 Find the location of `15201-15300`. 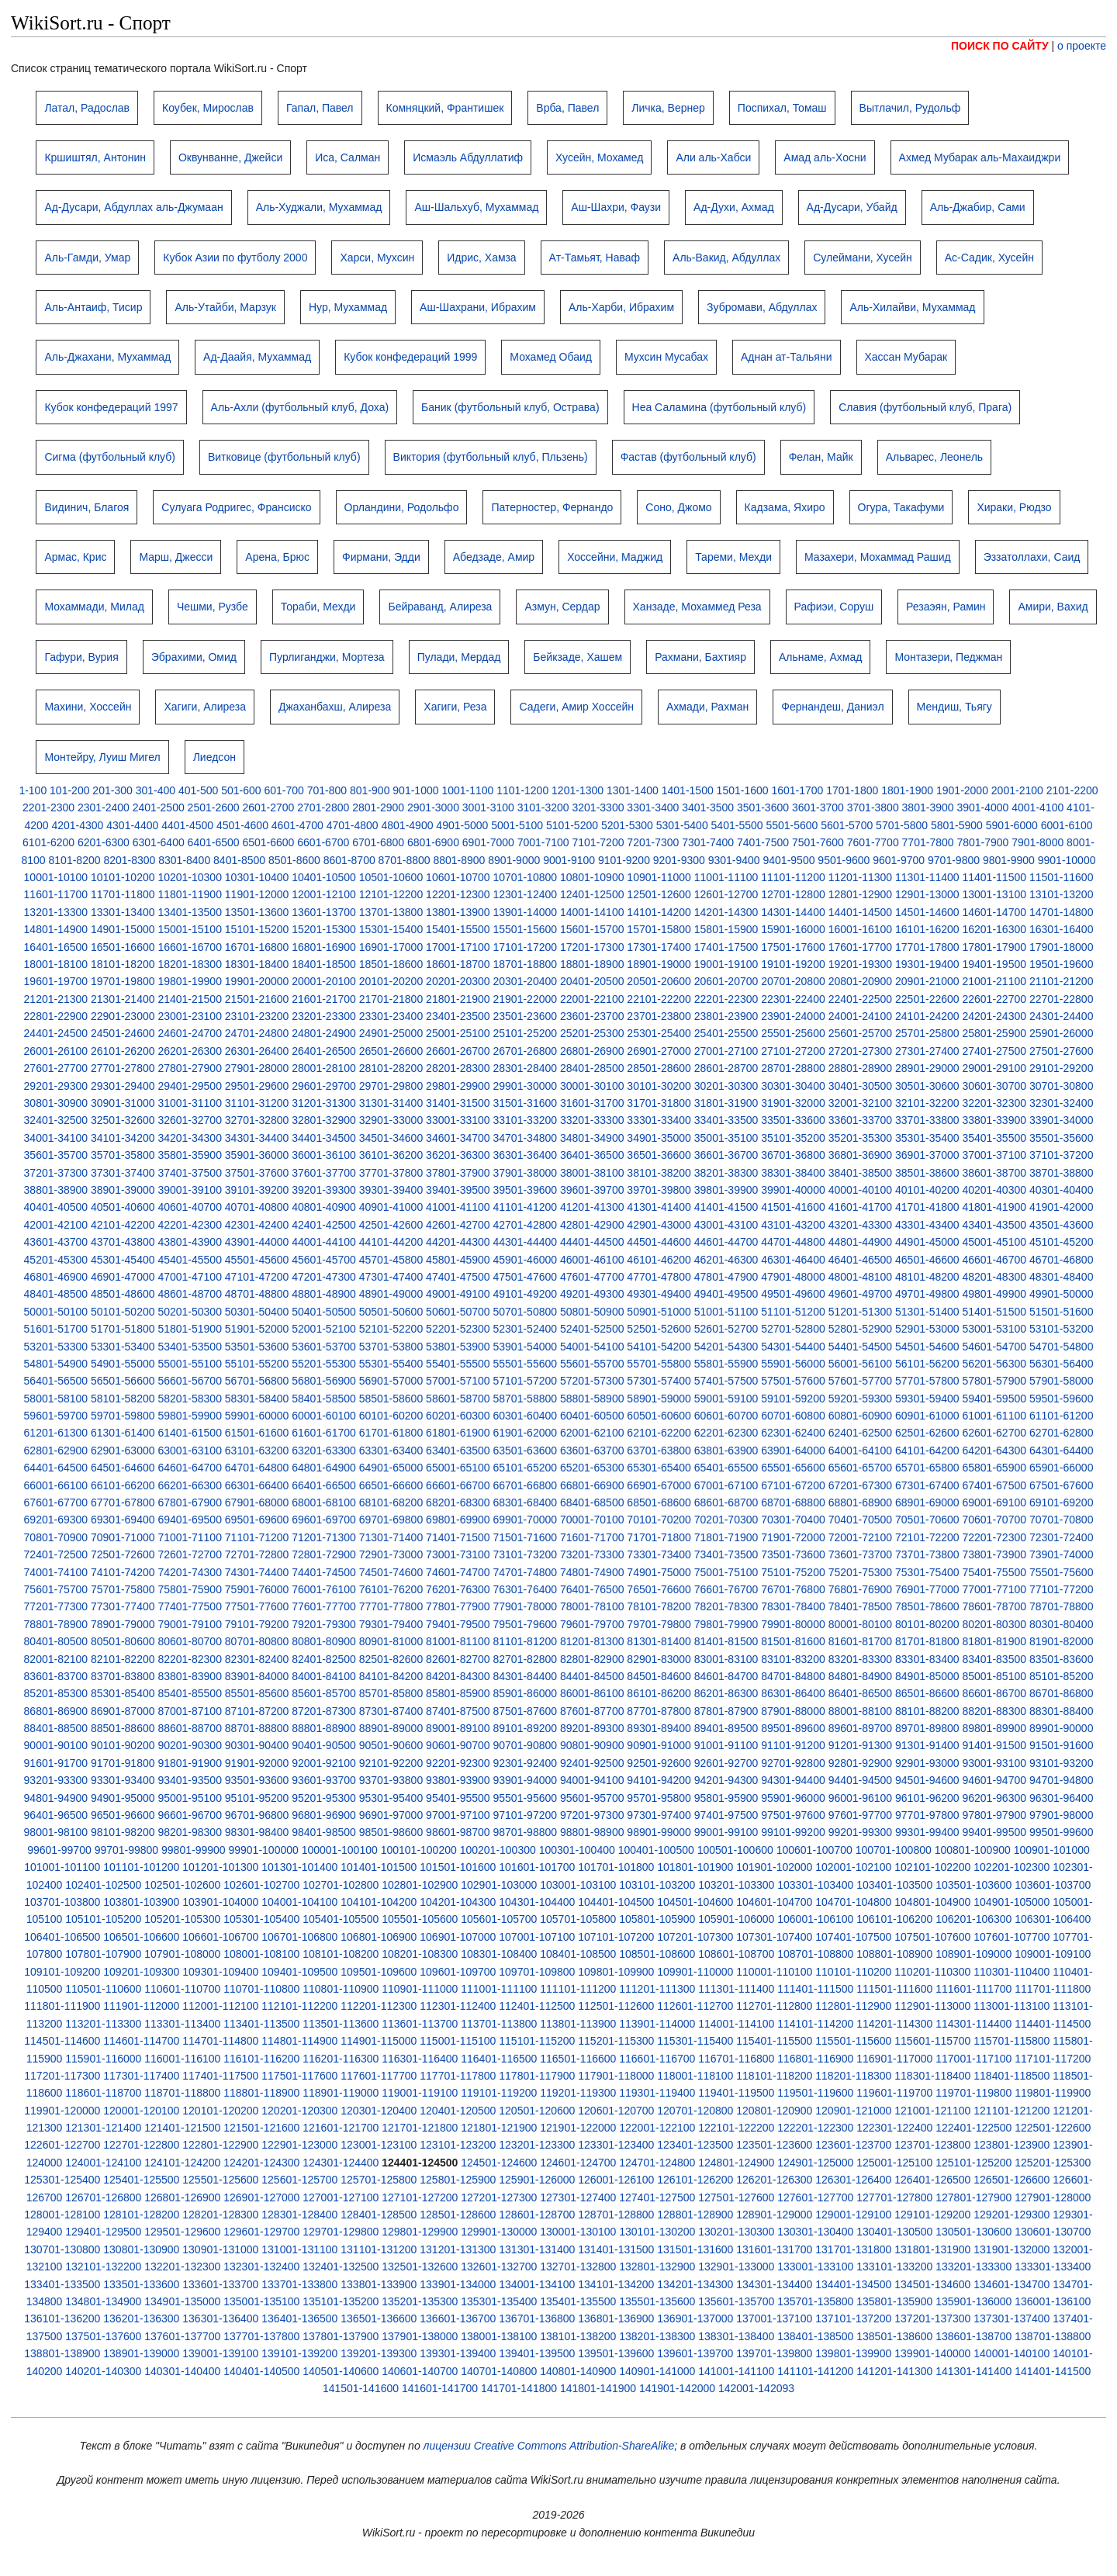

15201-15300 is located at coordinates (324, 929).